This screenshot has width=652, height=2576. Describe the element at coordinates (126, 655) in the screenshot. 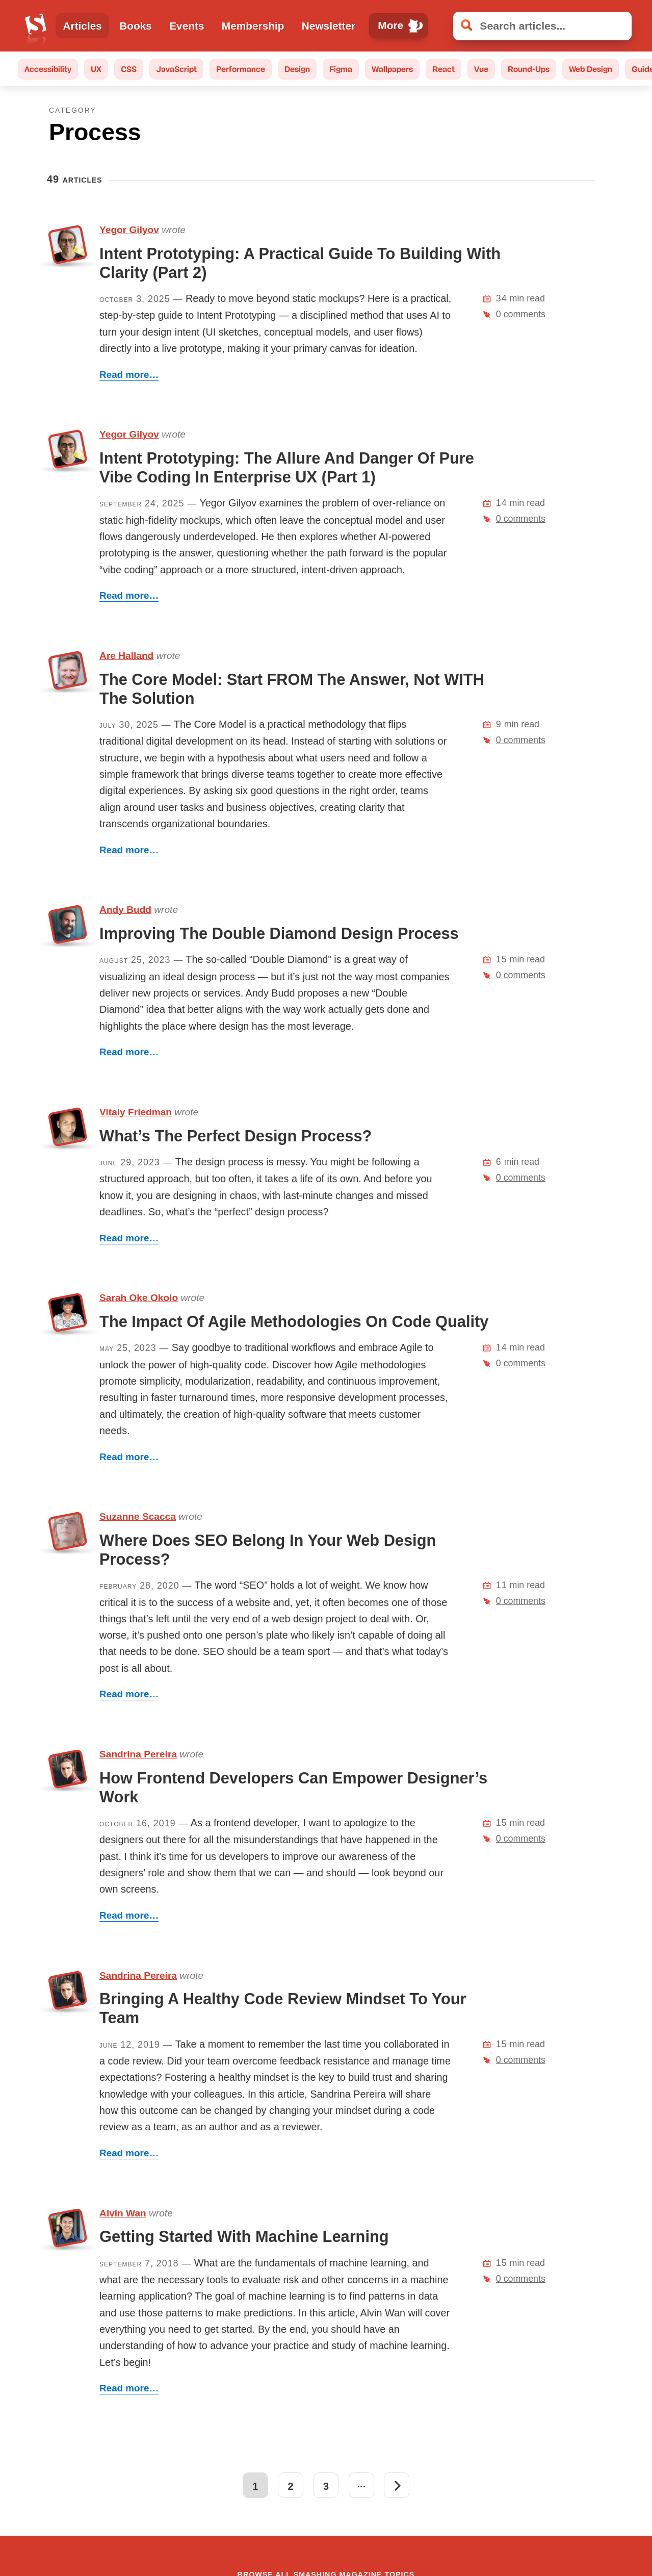

I see `Are Halland` at that location.